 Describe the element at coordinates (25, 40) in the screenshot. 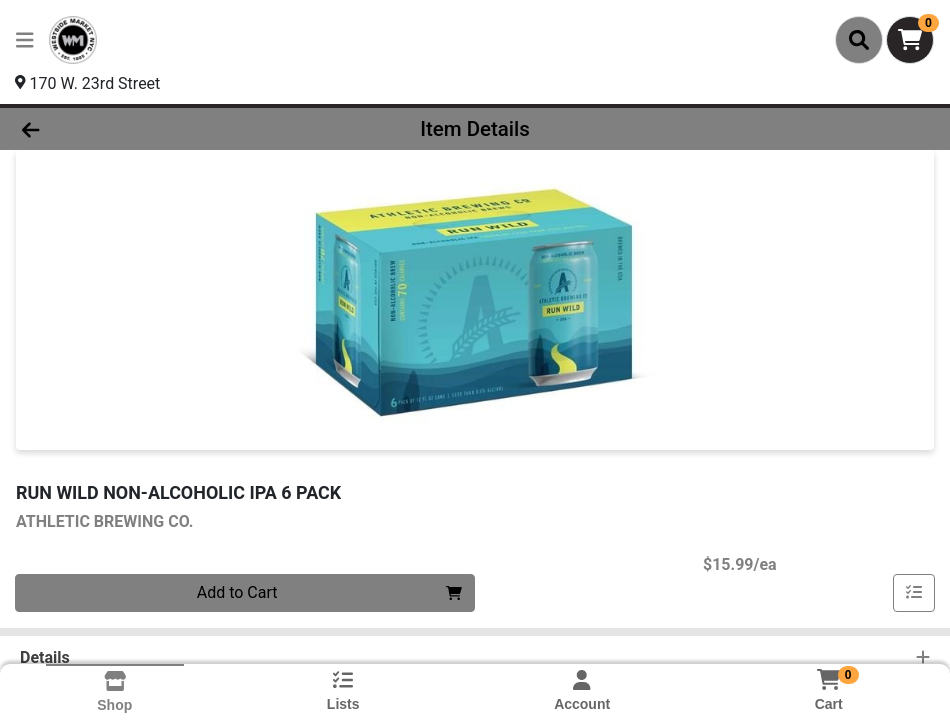

I see `[Side Menu]` at that location.